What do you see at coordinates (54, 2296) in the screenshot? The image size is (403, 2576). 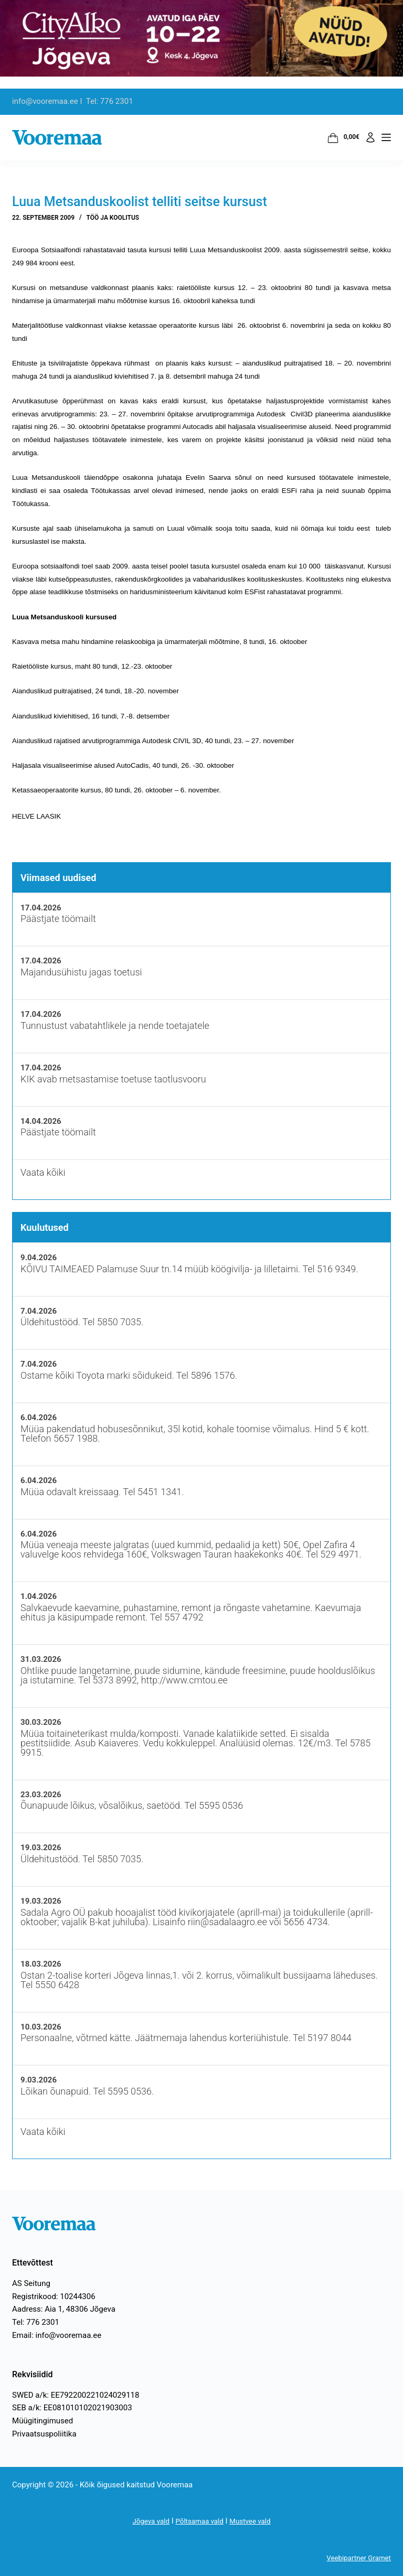 I see `Registrikood: 10244306` at bounding box center [54, 2296].